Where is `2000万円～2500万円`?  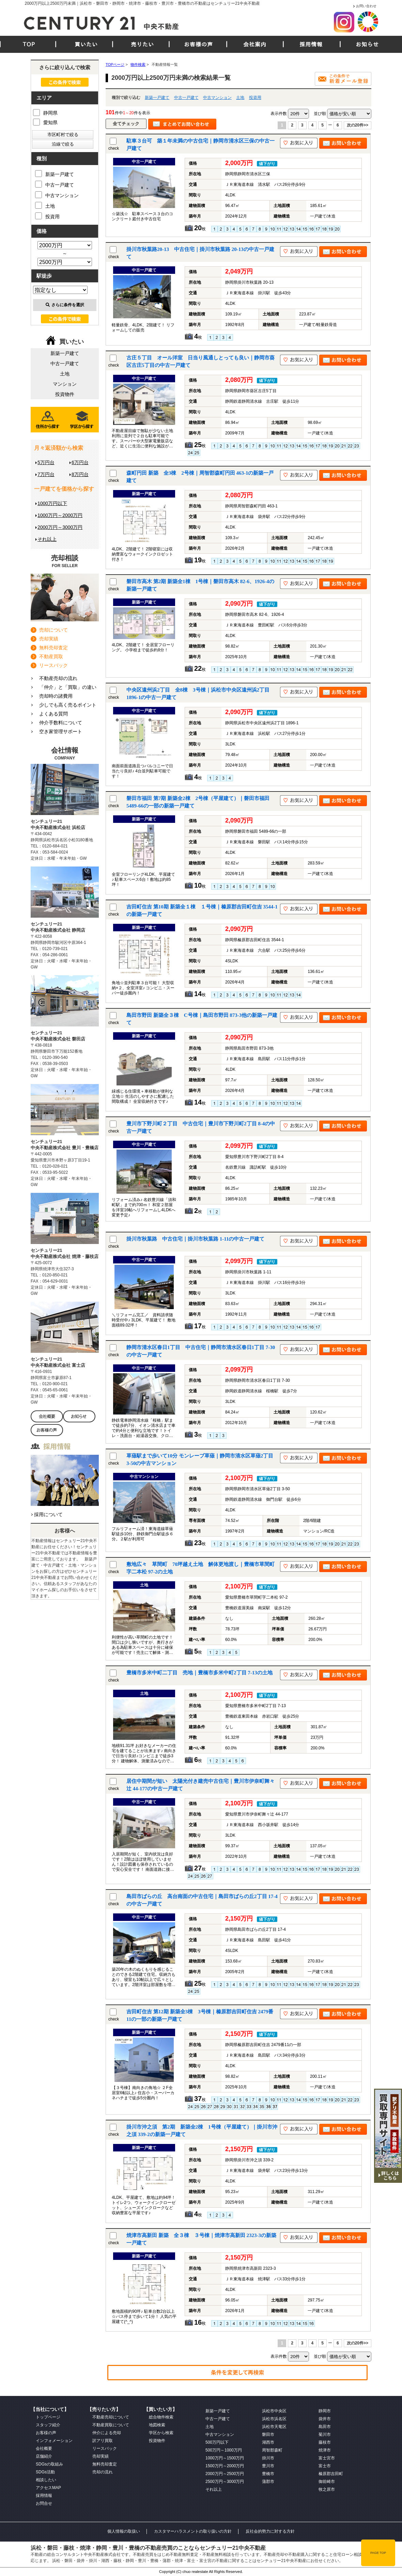 2000万円～2500万円 is located at coordinates (224, 2473).